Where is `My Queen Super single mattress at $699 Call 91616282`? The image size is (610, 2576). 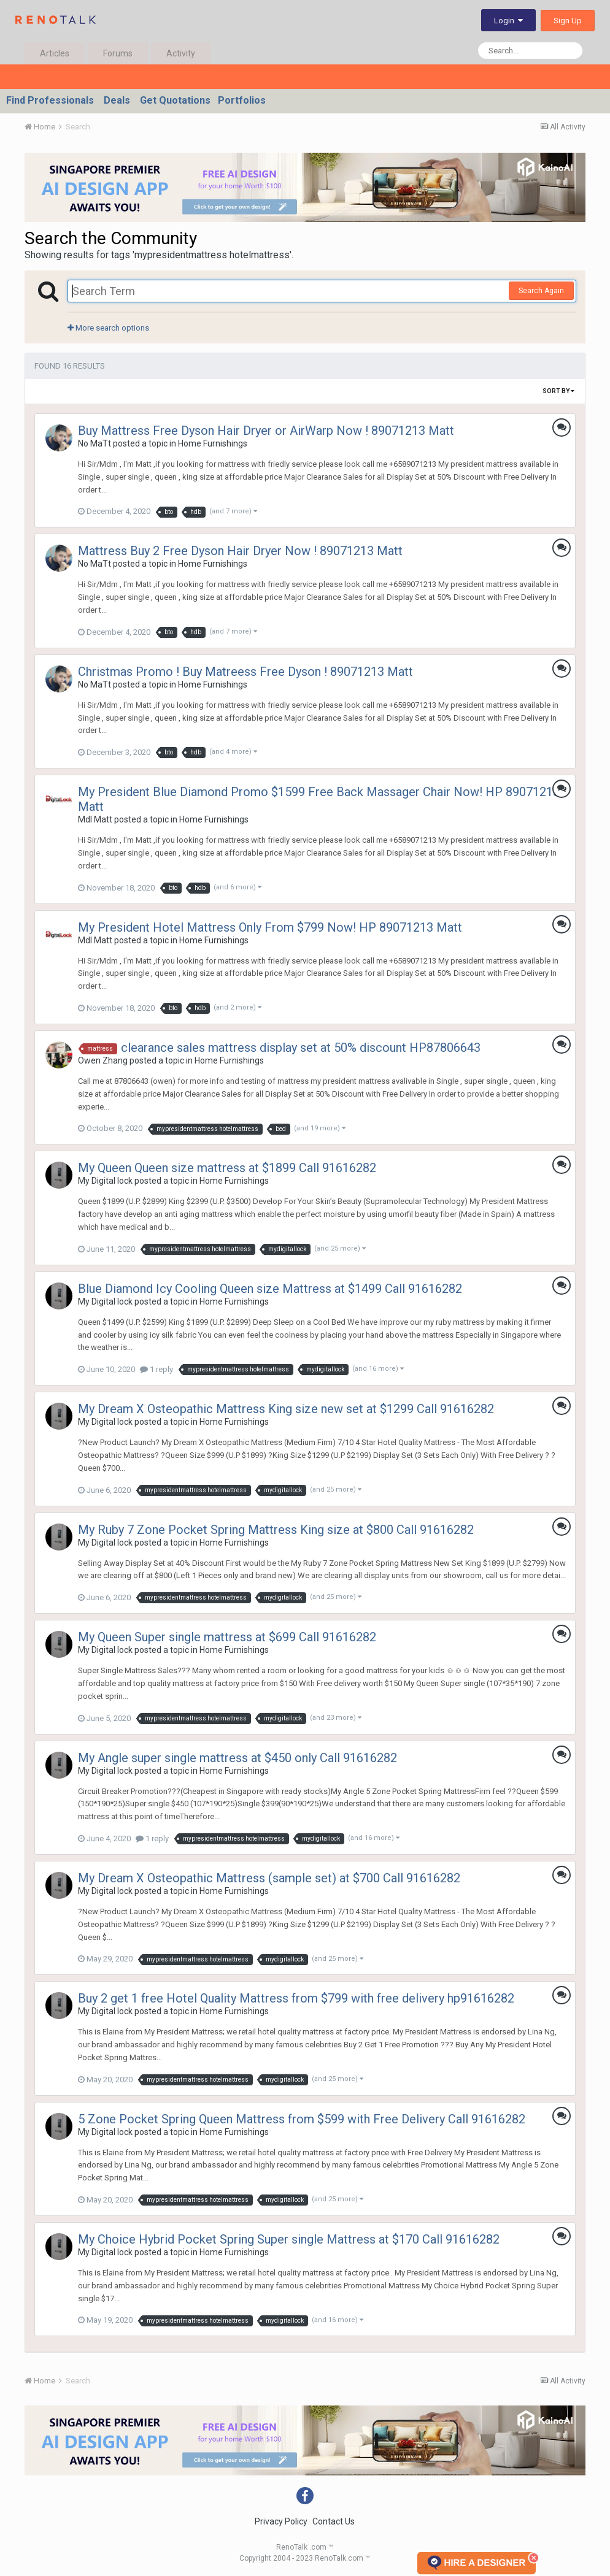 My Queen Super single mattress at $699 Call 91616282 is located at coordinates (227, 1637).